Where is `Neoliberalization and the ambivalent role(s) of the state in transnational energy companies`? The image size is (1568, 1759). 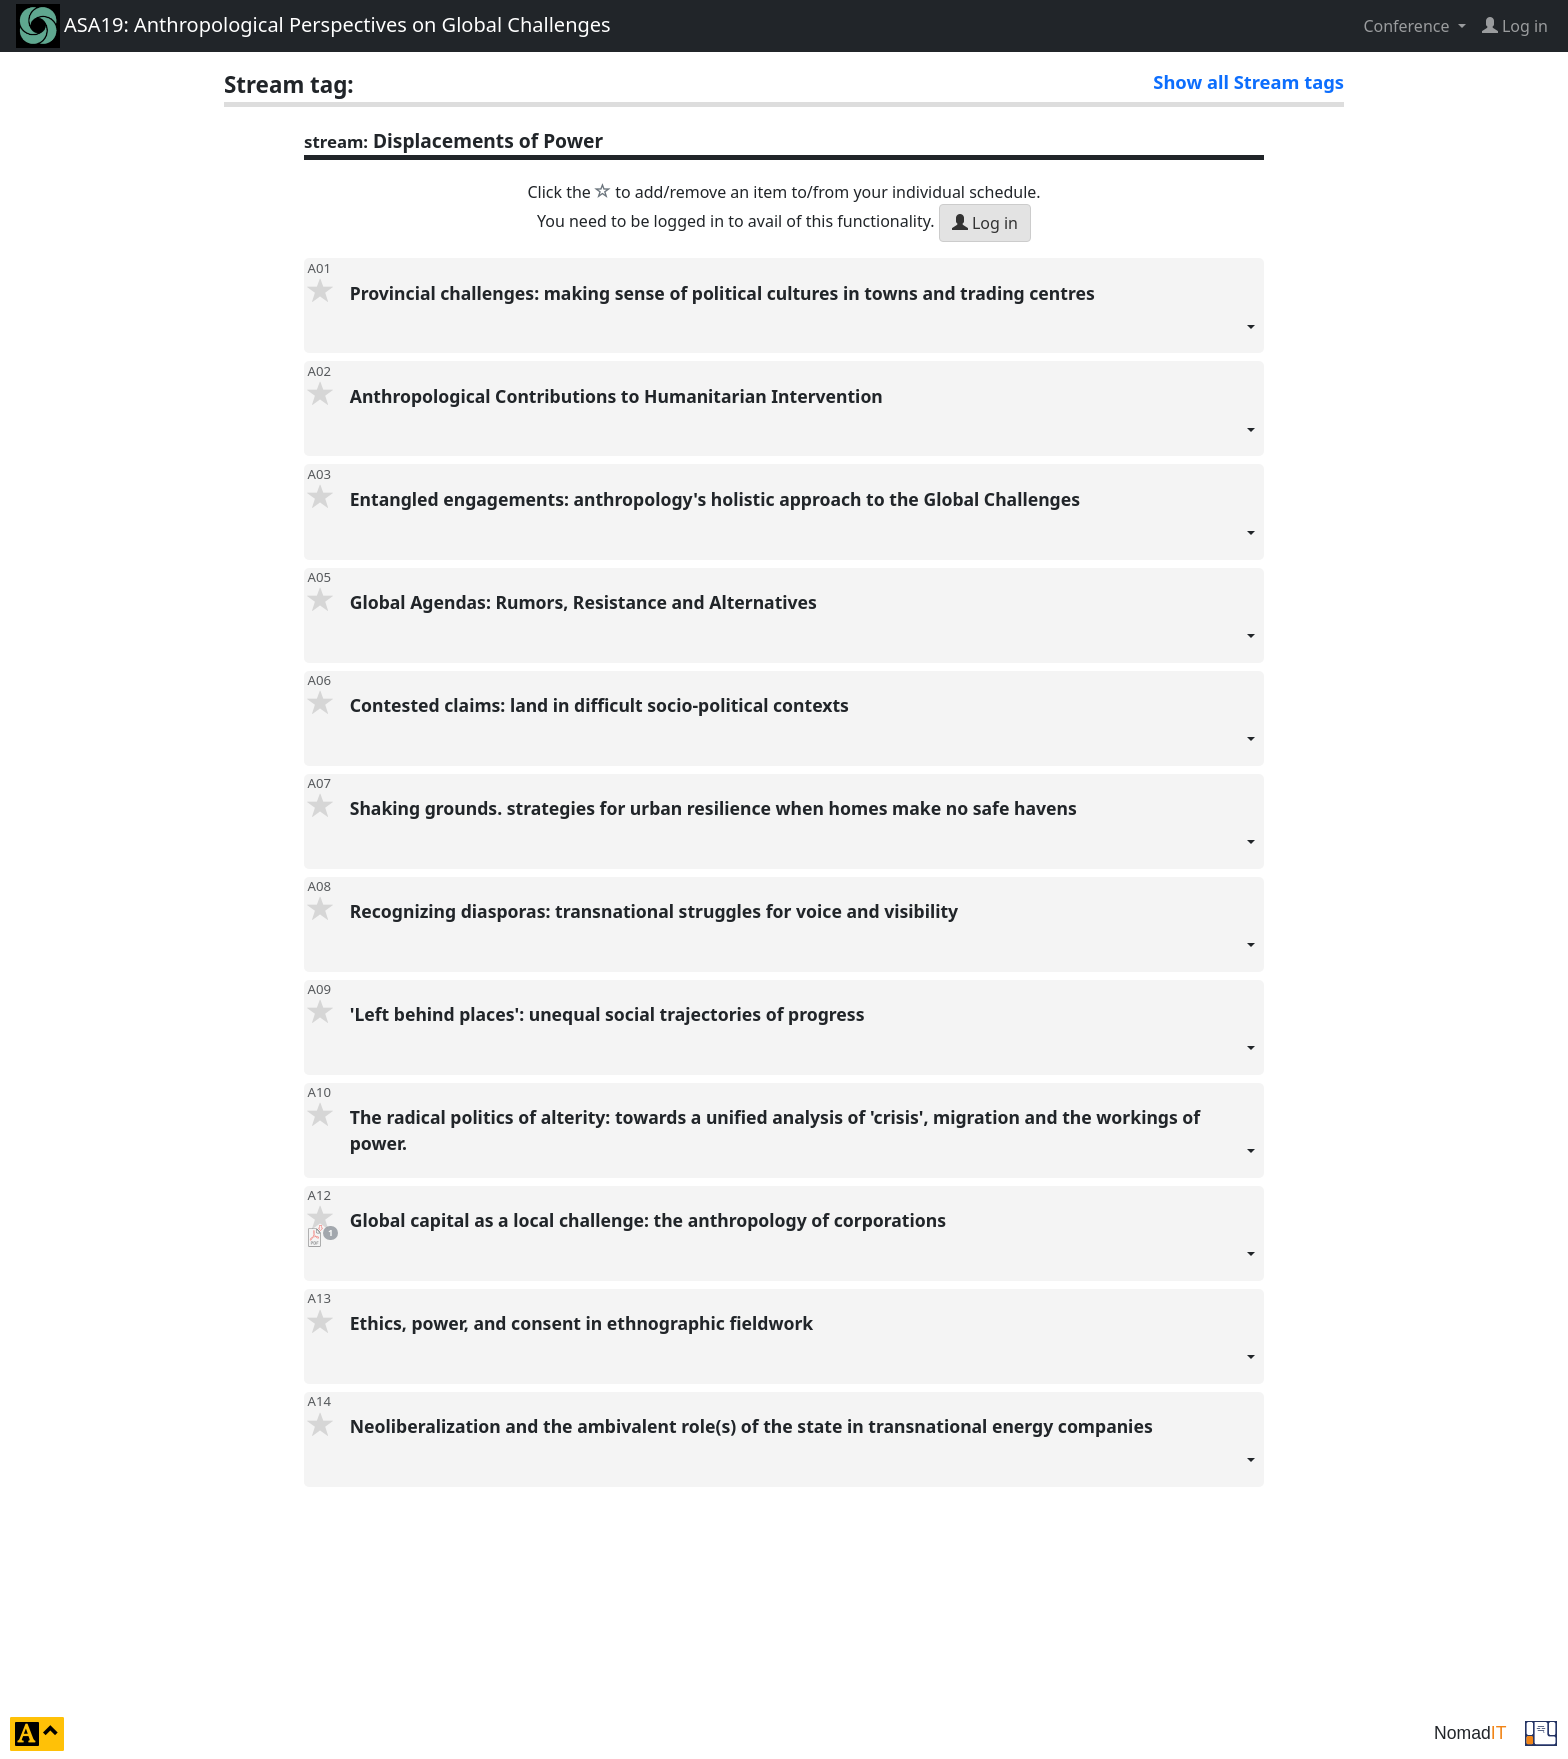
Neoliberalization and the ambivalent role(s) of the state in transnational energy companies is located at coordinates (803, 1450).